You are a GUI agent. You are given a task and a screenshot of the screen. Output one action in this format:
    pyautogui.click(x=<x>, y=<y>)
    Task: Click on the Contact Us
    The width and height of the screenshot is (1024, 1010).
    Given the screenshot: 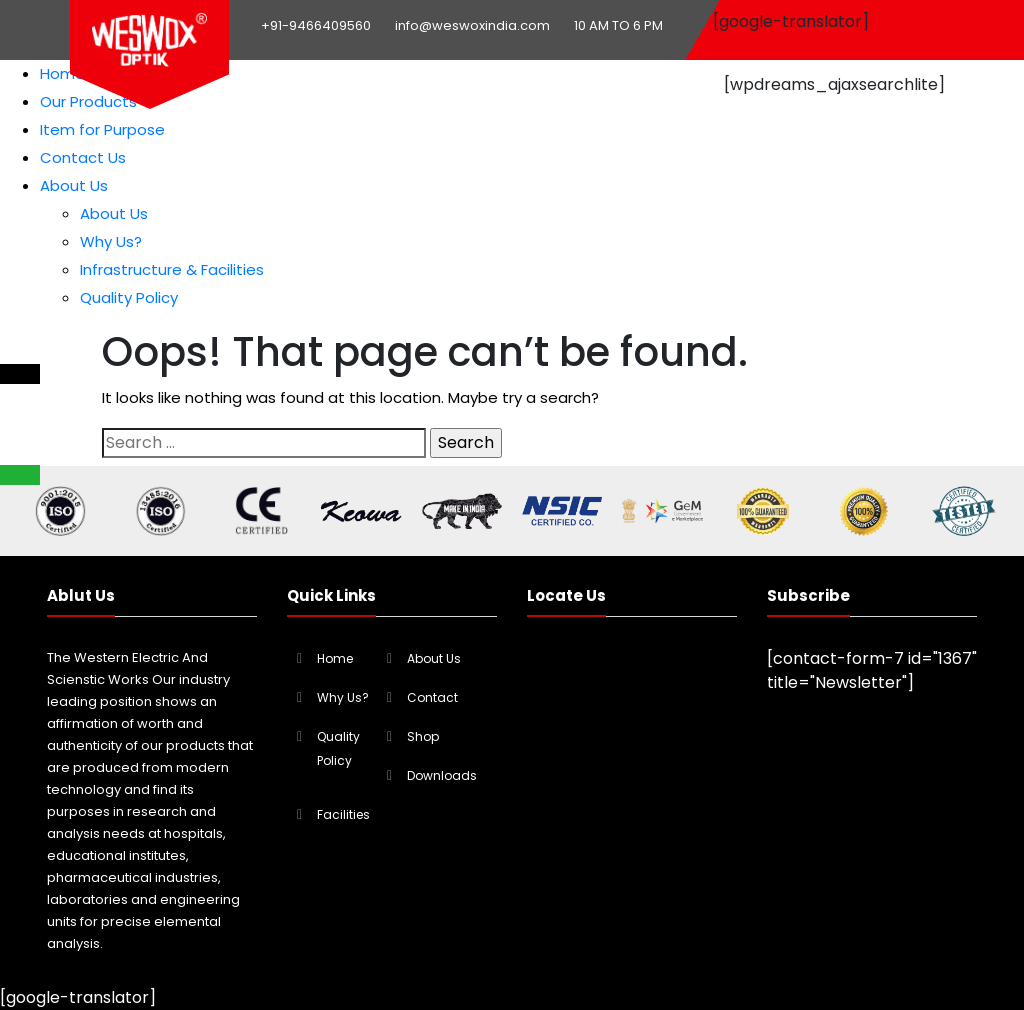 What is the action you would take?
    pyautogui.click(x=83, y=157)
    